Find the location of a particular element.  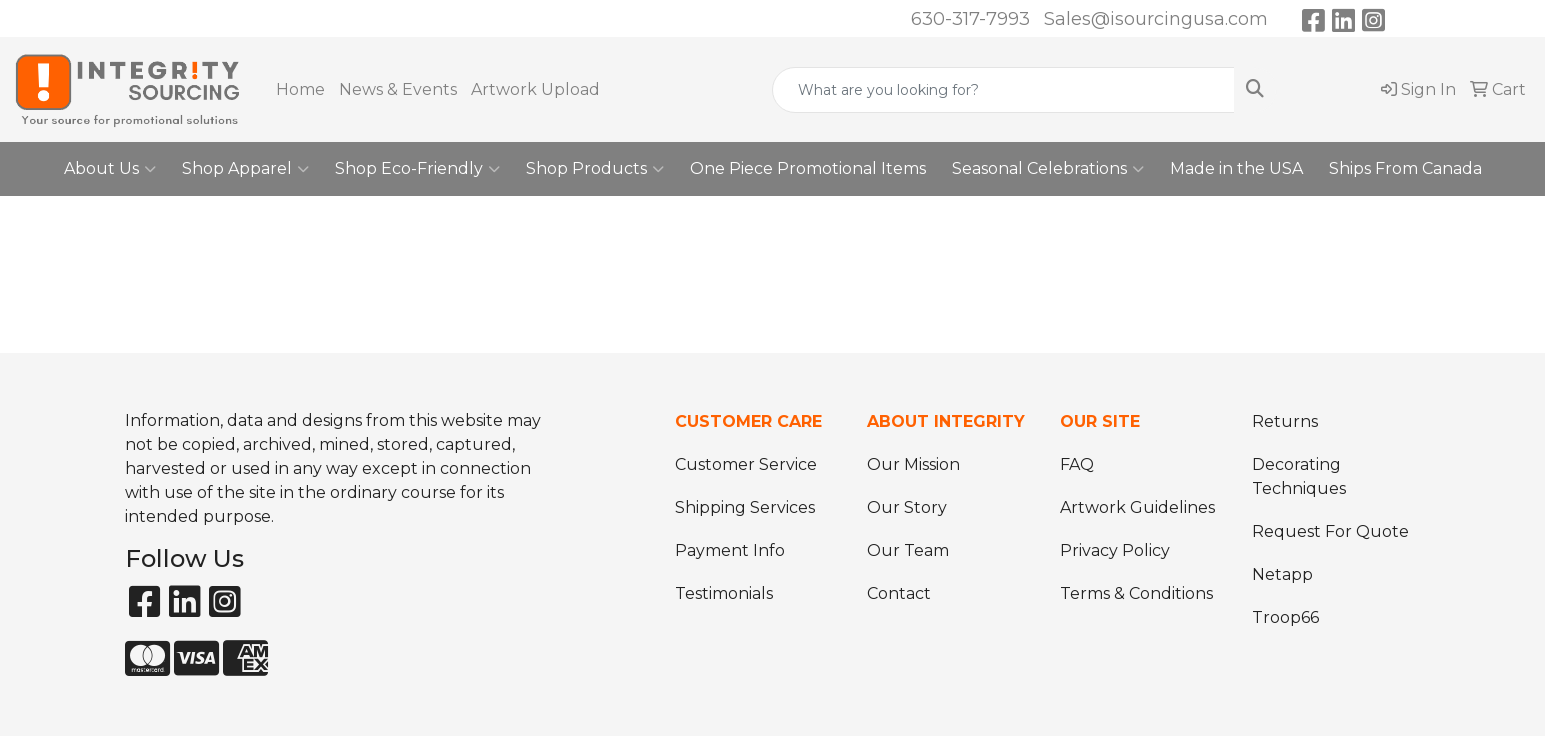

630-317-7993 is located at coordinates (970, 19).